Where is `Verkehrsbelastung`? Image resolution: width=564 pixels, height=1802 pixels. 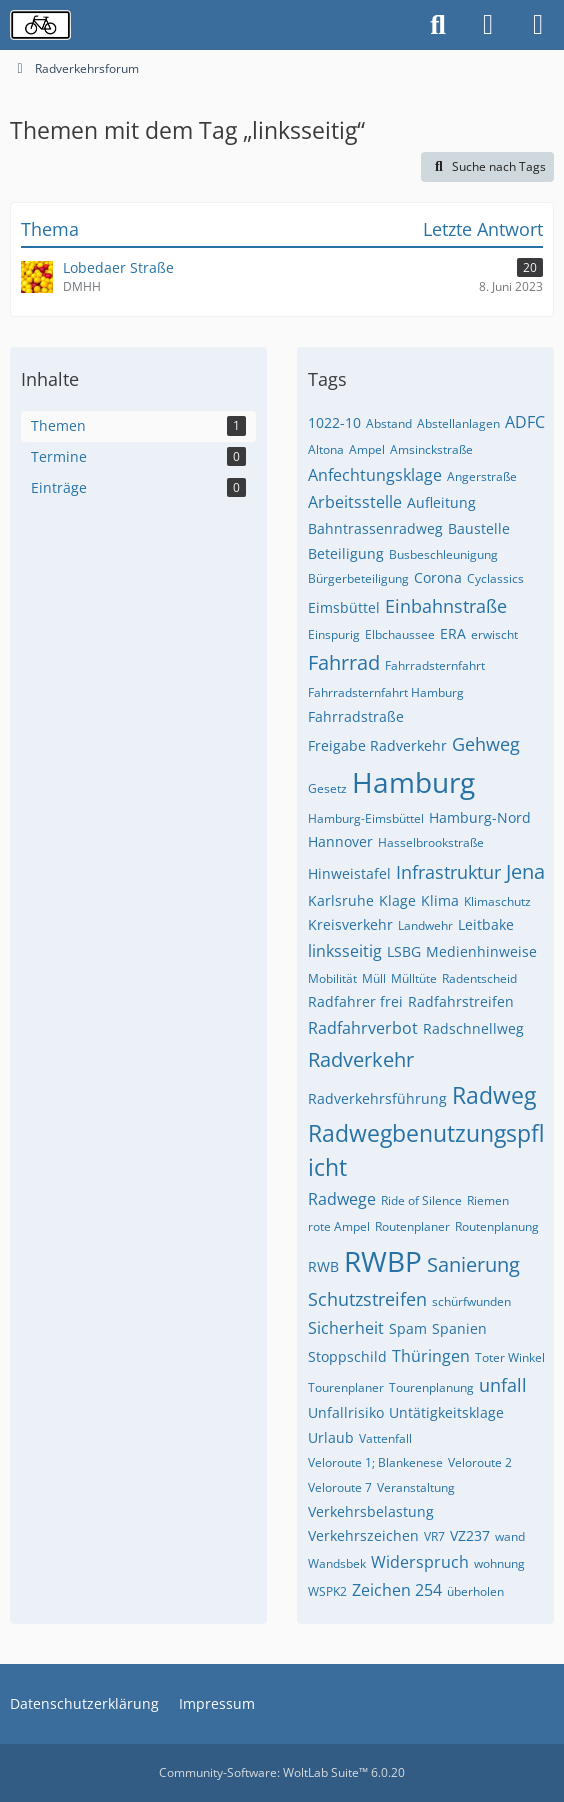
Verkehrsbelastung is located at coordinates (371, 1511).